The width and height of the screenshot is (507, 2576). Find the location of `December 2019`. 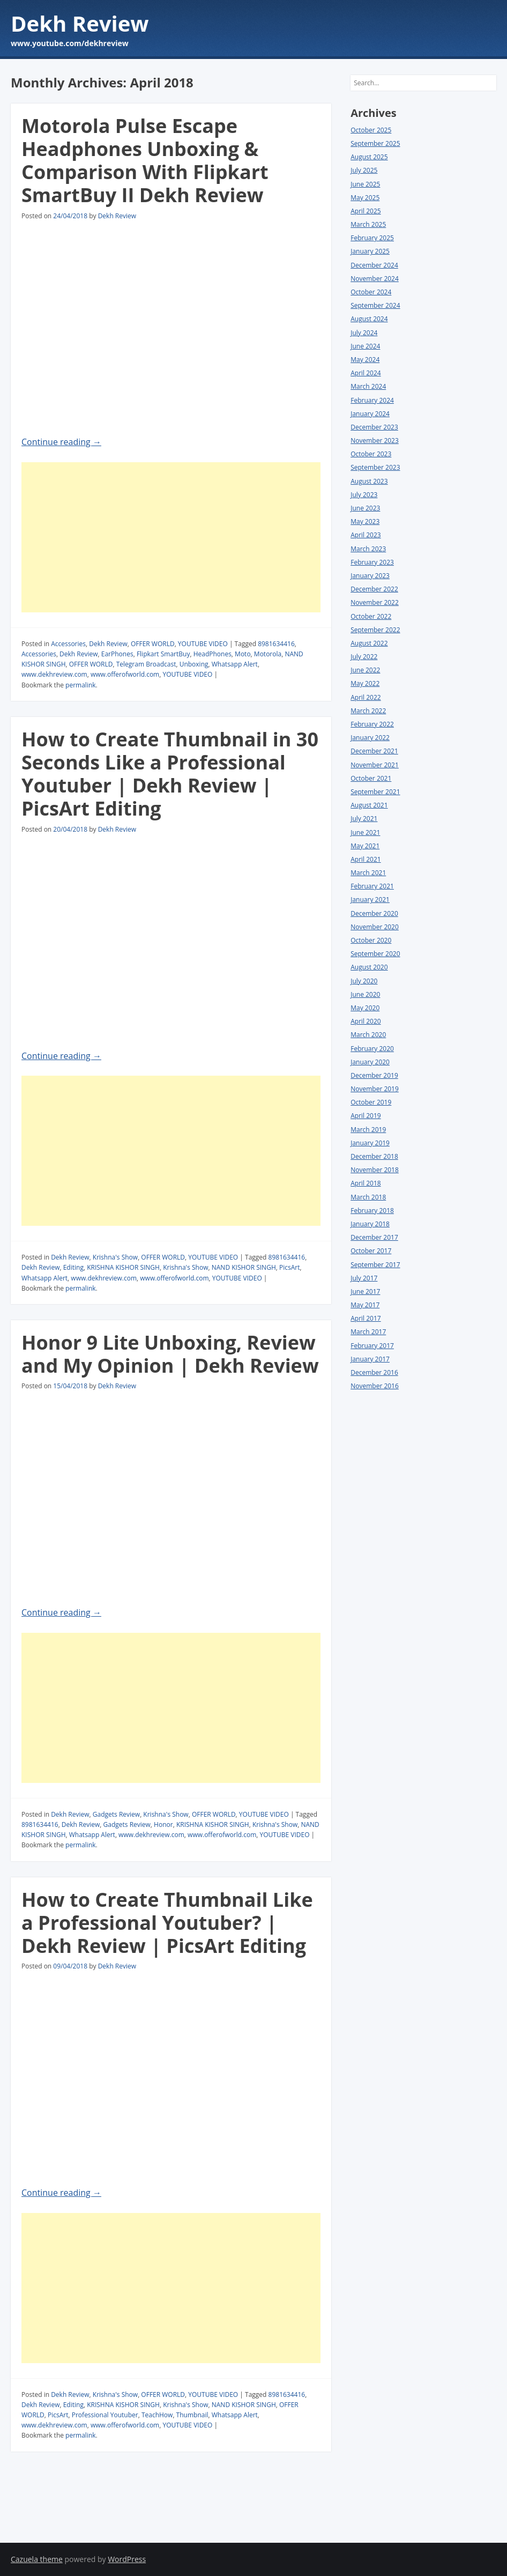

December 2019 is located at coordinates (374, 1075).